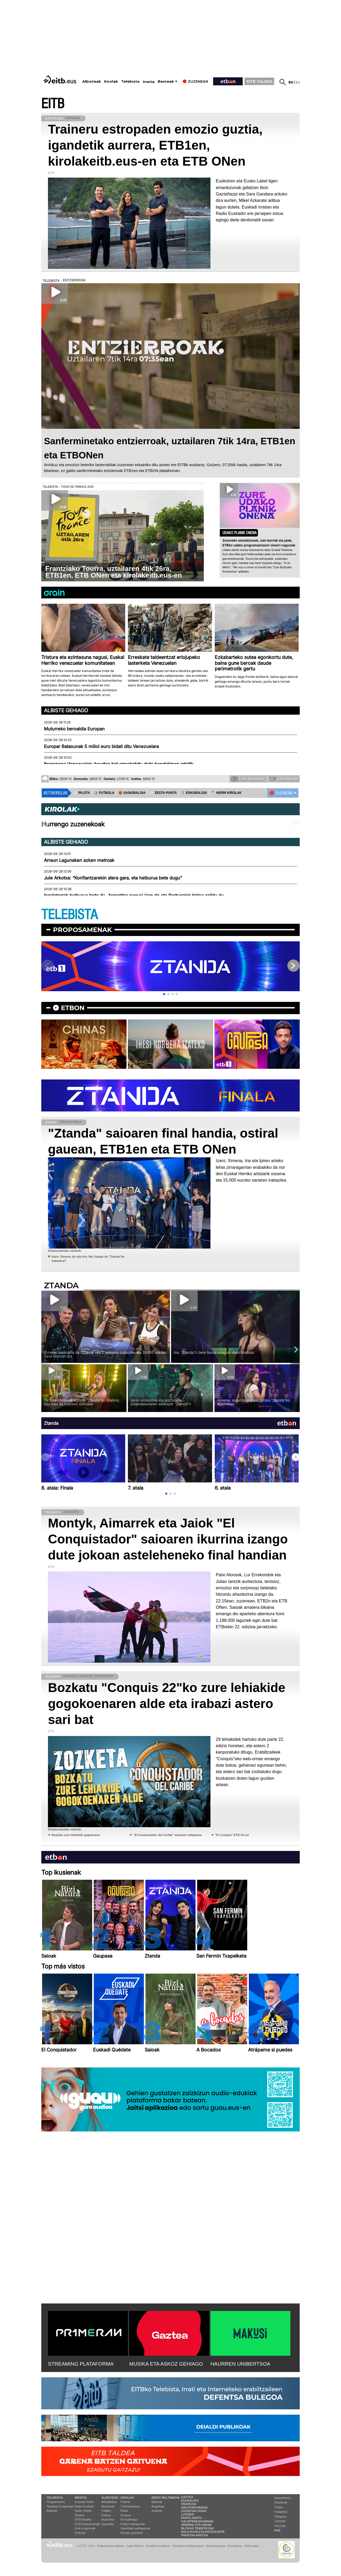 This screenshot has width=341, height=2576. Describe the element at coordinates (111, 81) in the screenshot. I see `Kirolak` at that location.